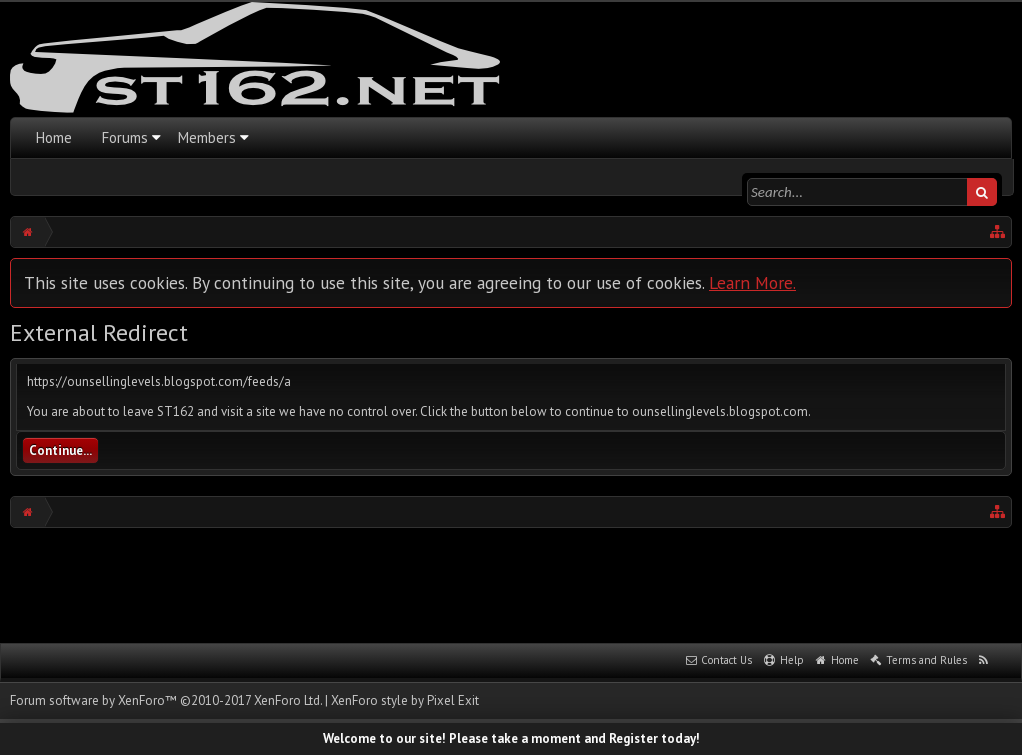  Describe the element at coordinates (125, 137) in the screenshot. I see `Forums` at that location.